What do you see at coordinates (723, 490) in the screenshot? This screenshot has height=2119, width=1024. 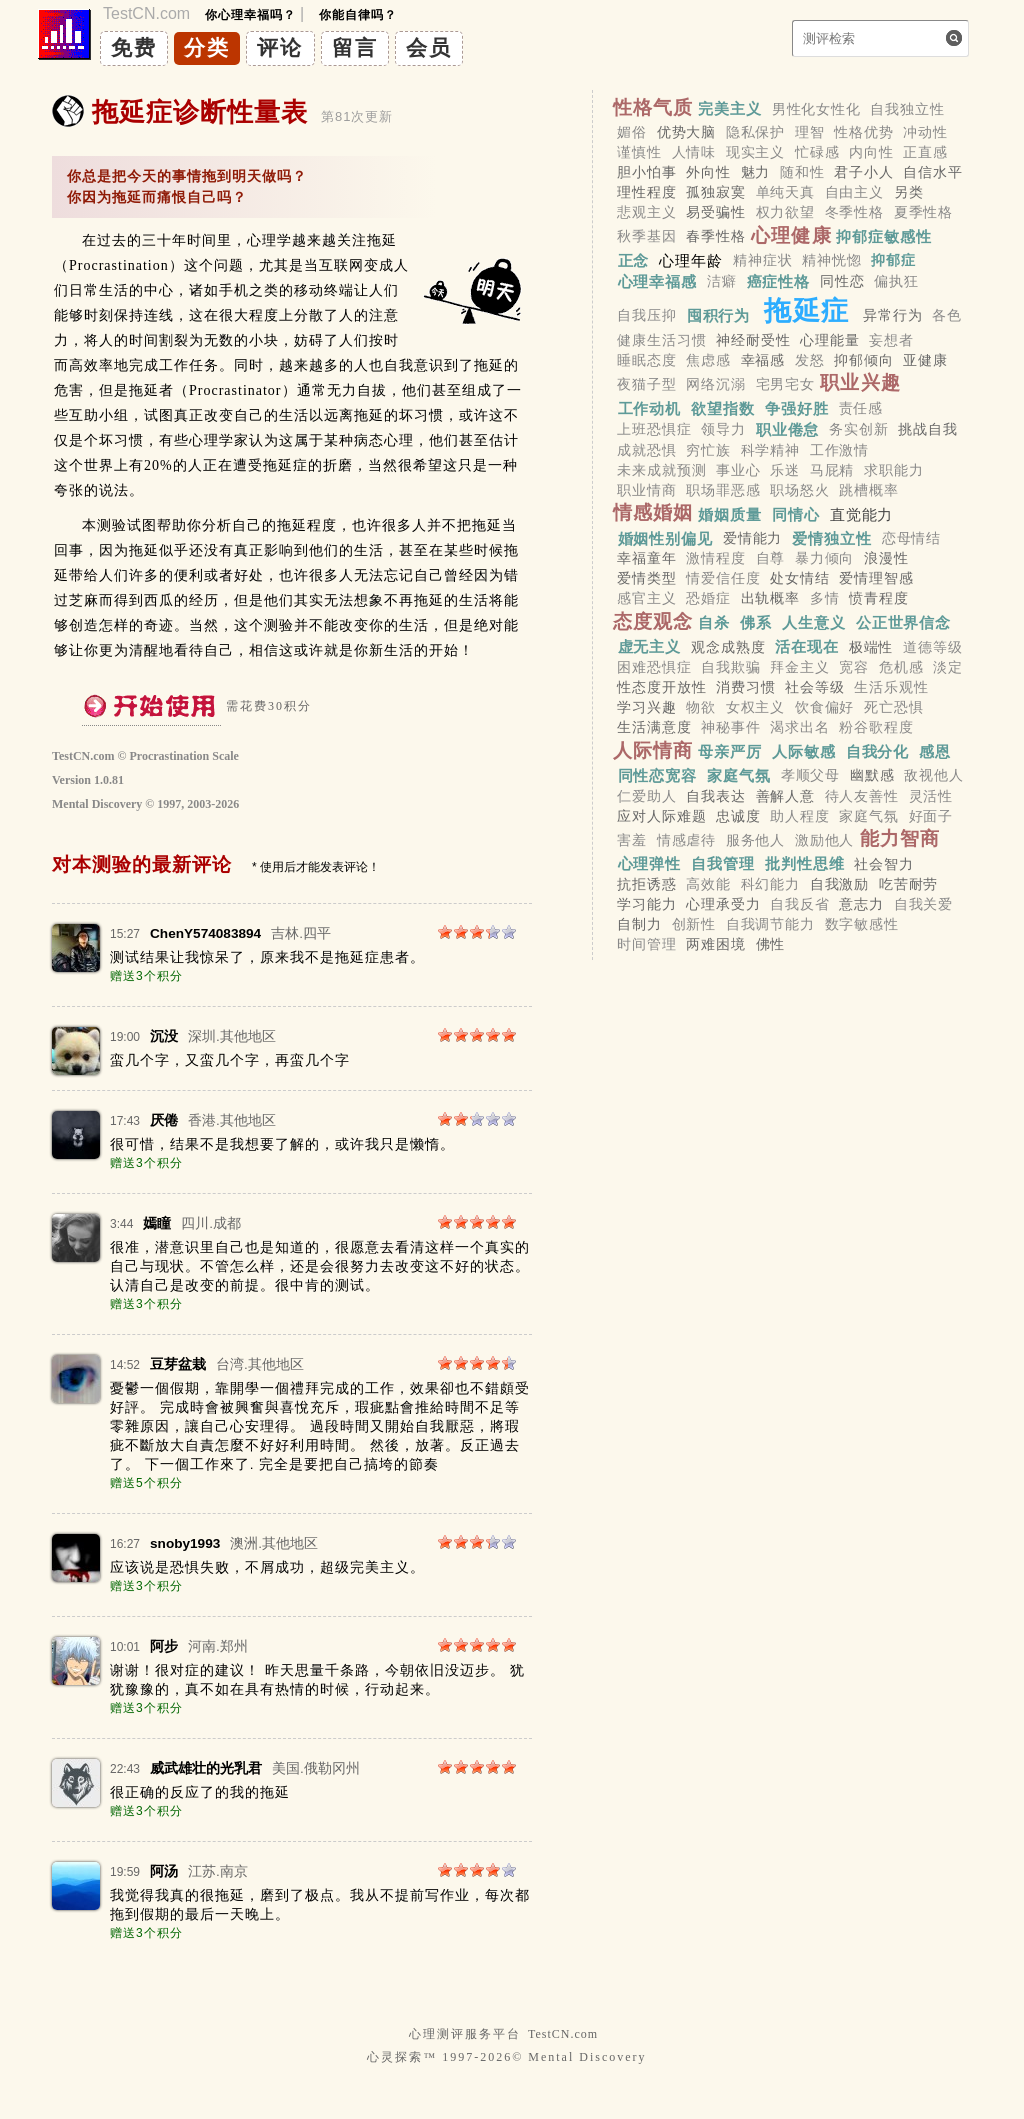 I see `职场罪恶感` at bounding box center [723, 490].